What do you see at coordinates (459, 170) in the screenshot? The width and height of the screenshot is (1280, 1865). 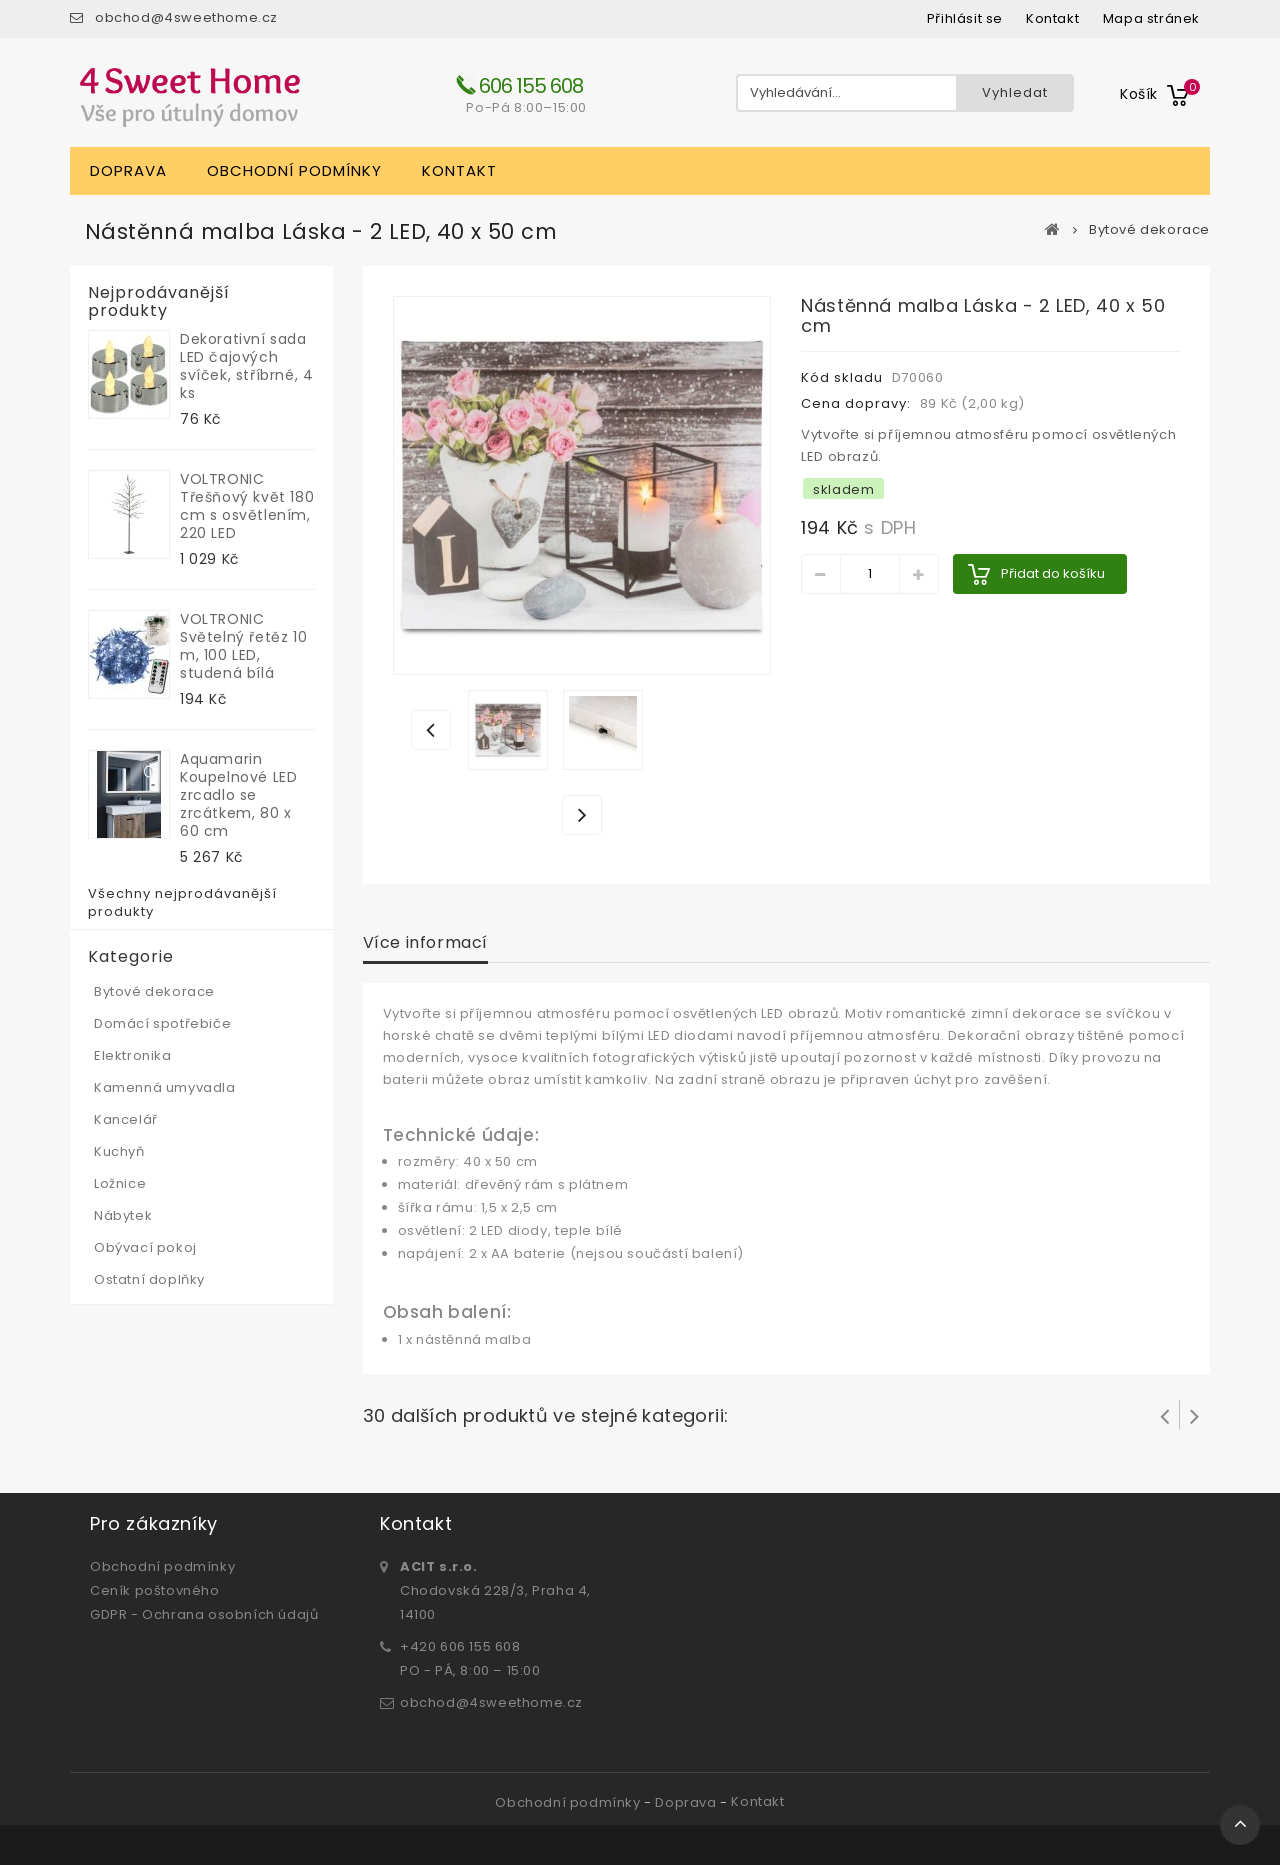 I see `Kontakt` at bounding box center [459, 170].